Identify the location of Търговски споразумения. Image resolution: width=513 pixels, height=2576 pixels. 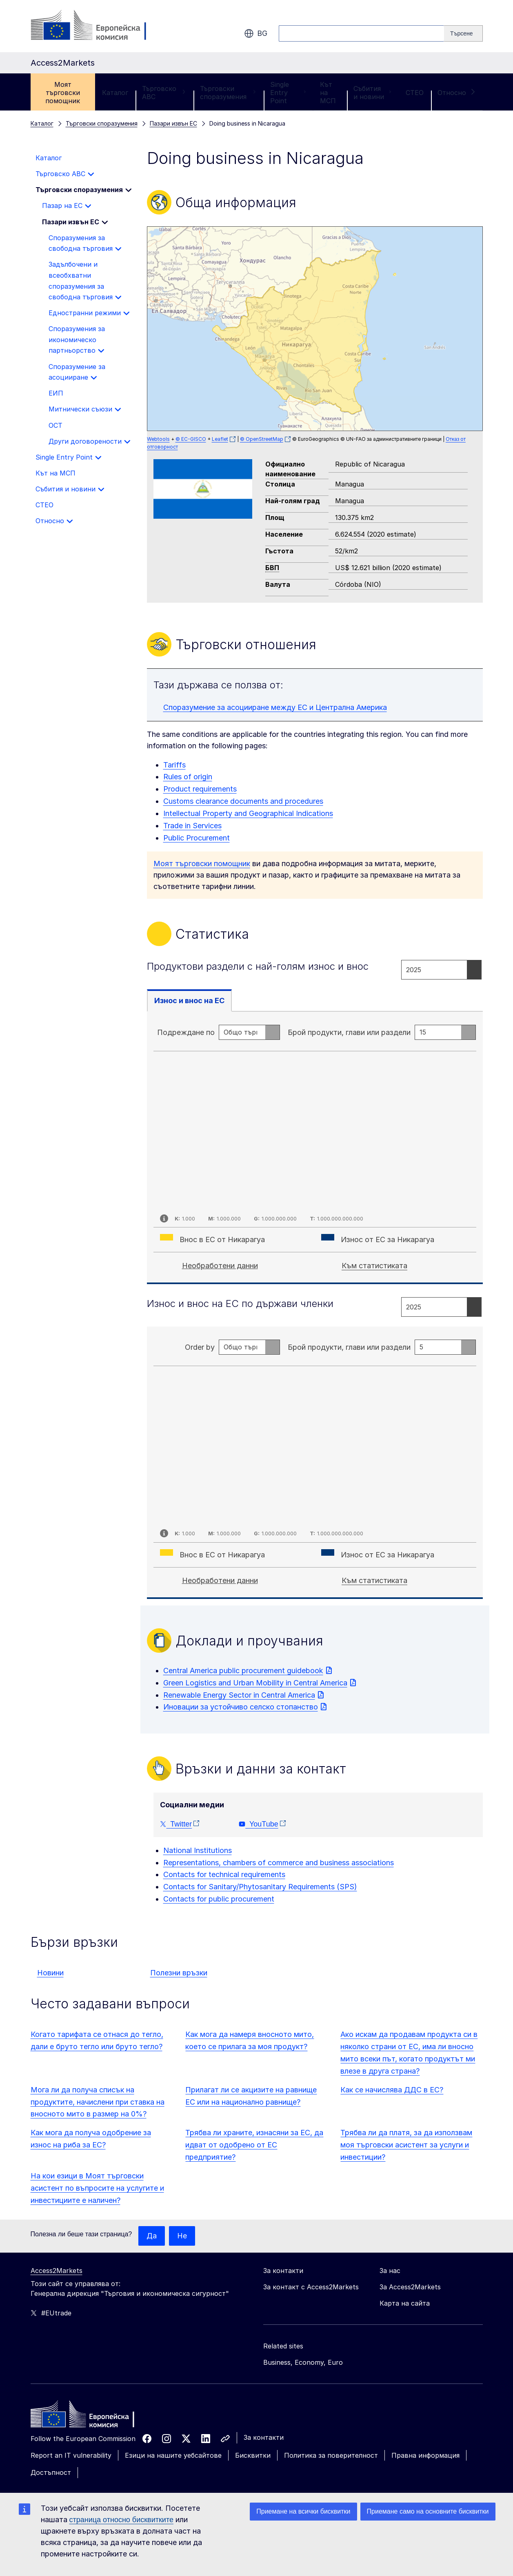
(228, 92).